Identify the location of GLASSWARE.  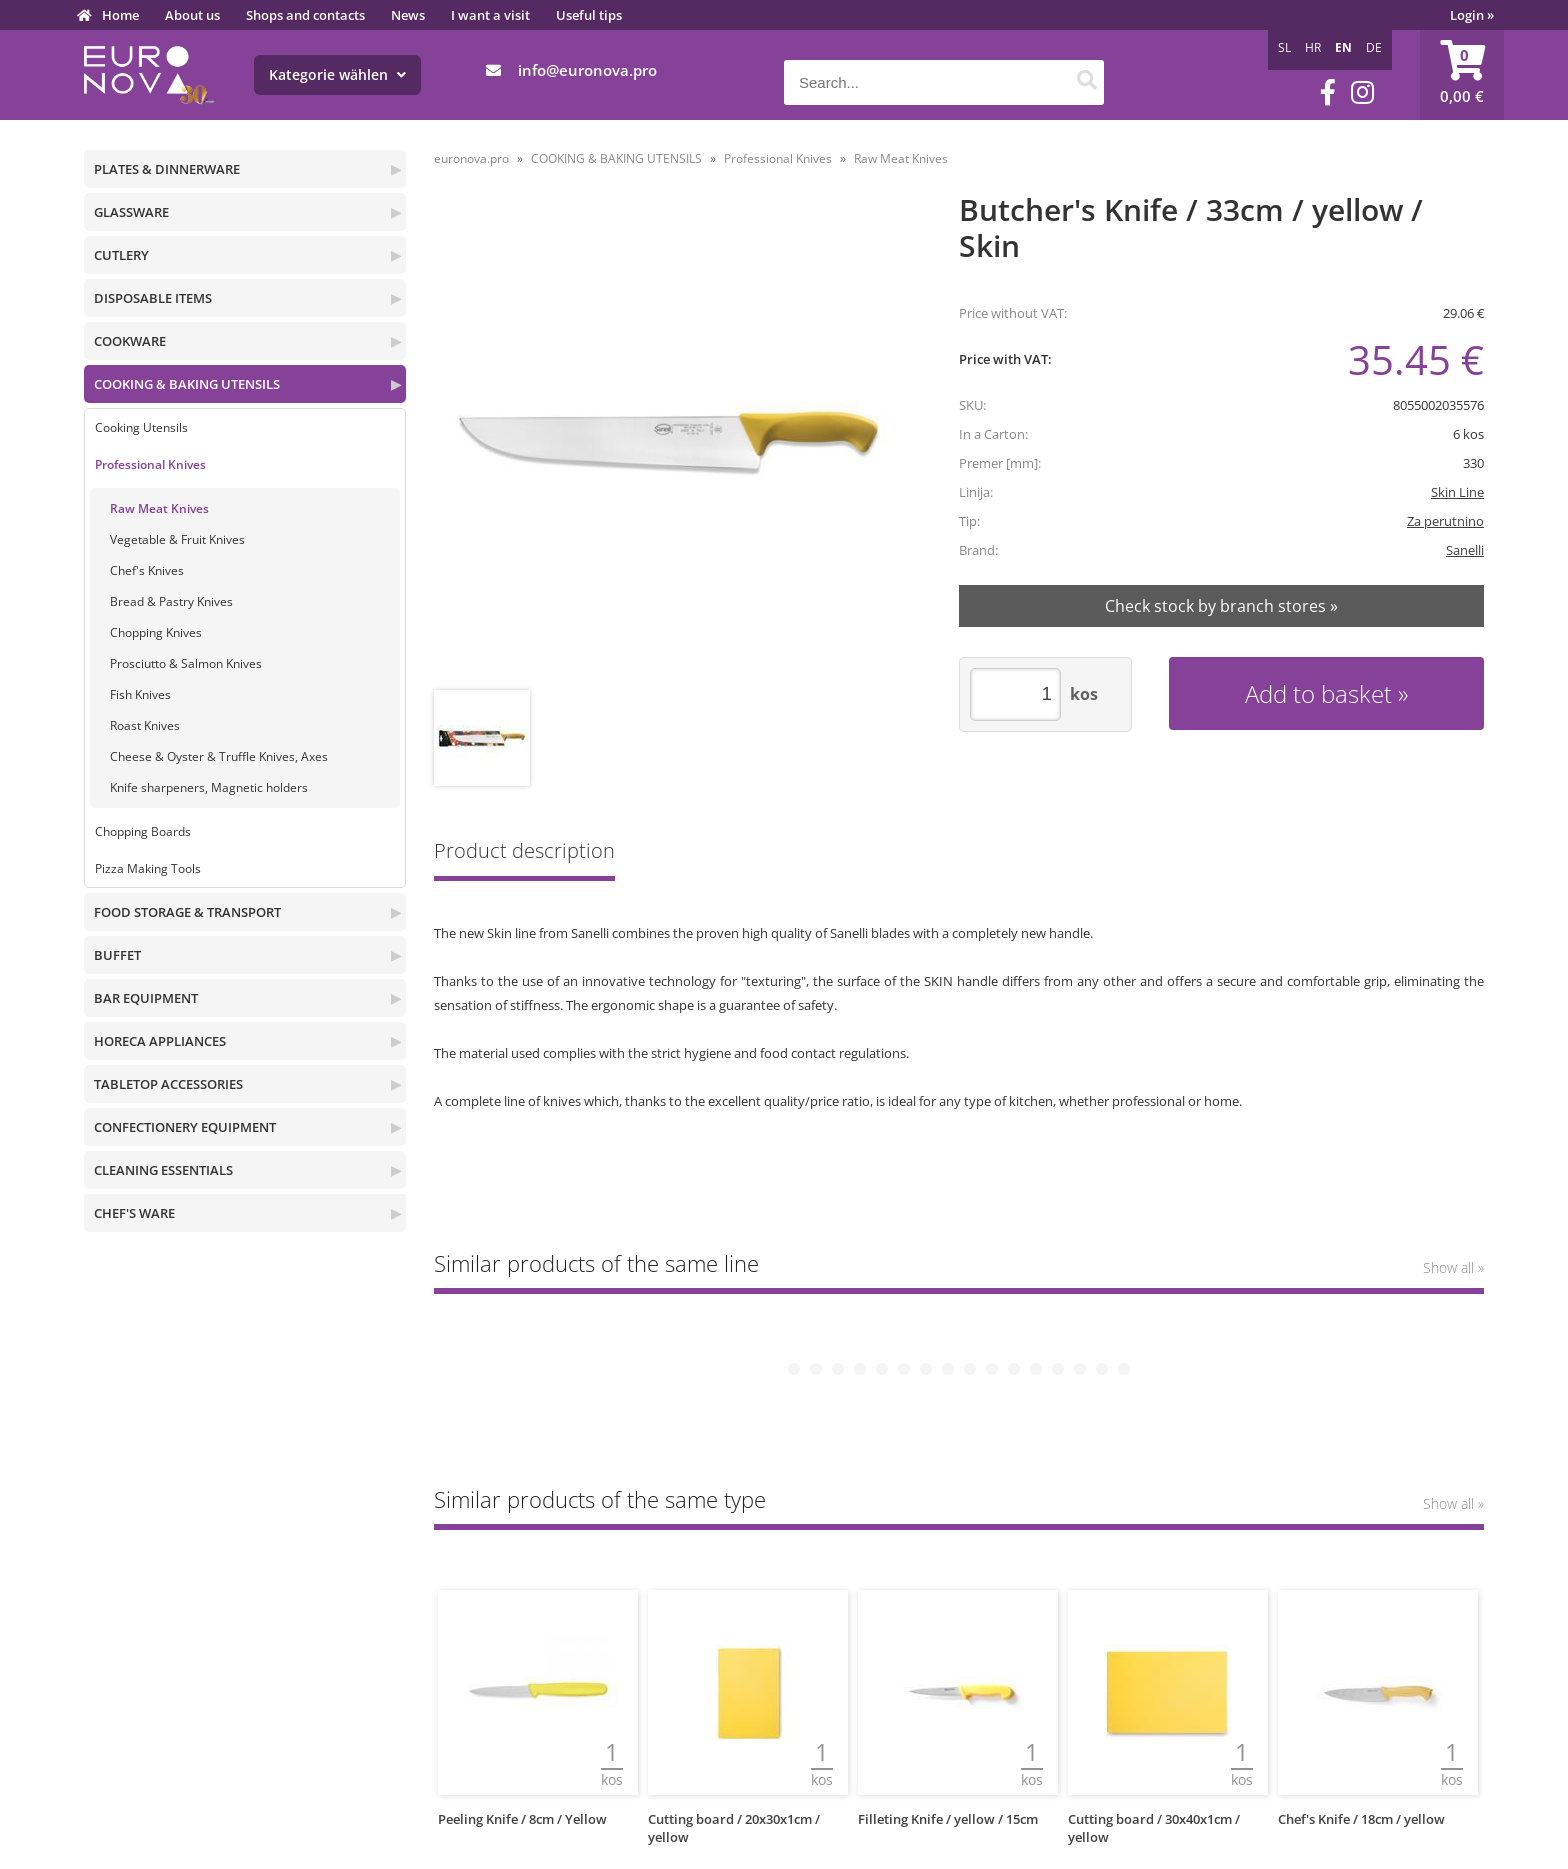
(131, 212).